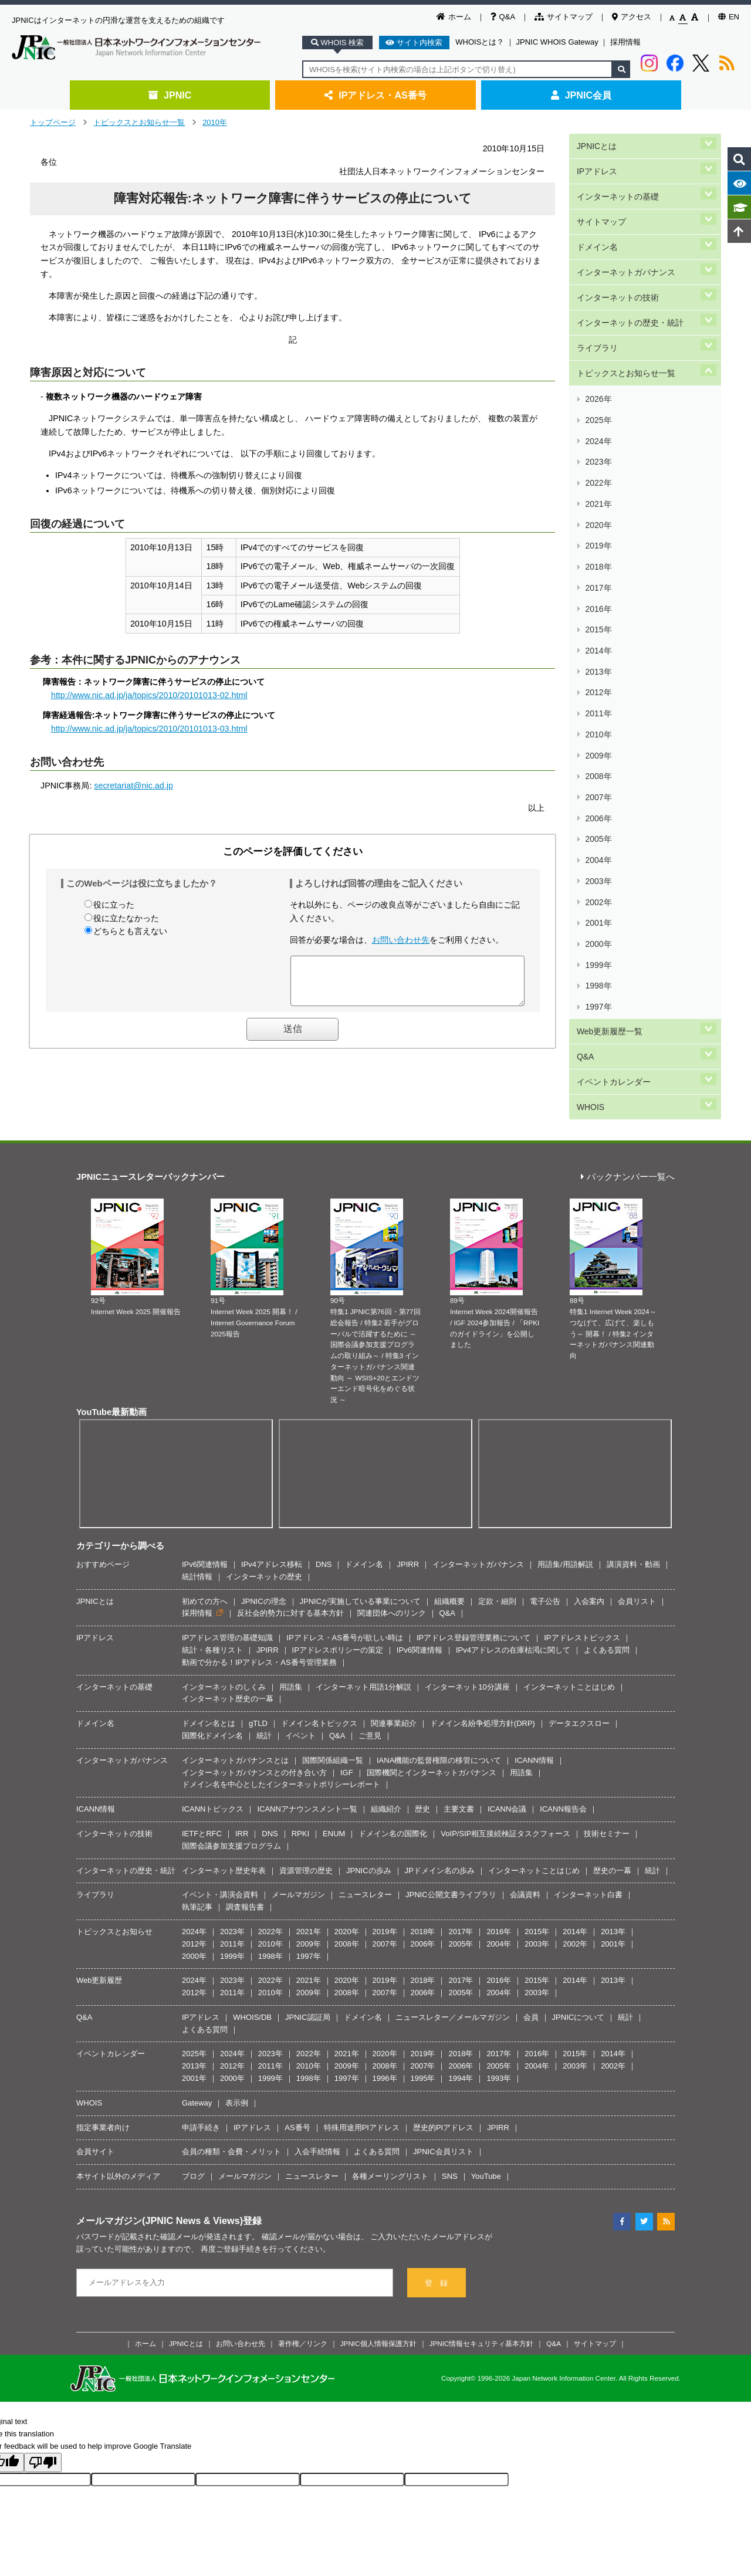 The image size is (751, 2576). I want to click on インターネットことはじめ, so click(569, 1624).